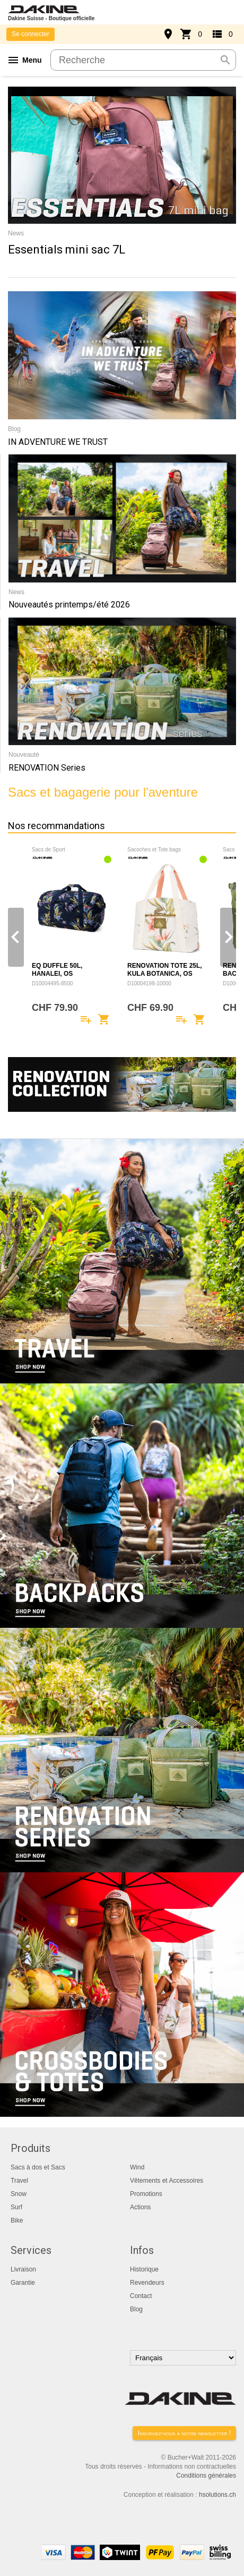  What do you see at coordinates (17, 2220) in the screenshot?
I see `Bike` at bounding box center [17, 2220].